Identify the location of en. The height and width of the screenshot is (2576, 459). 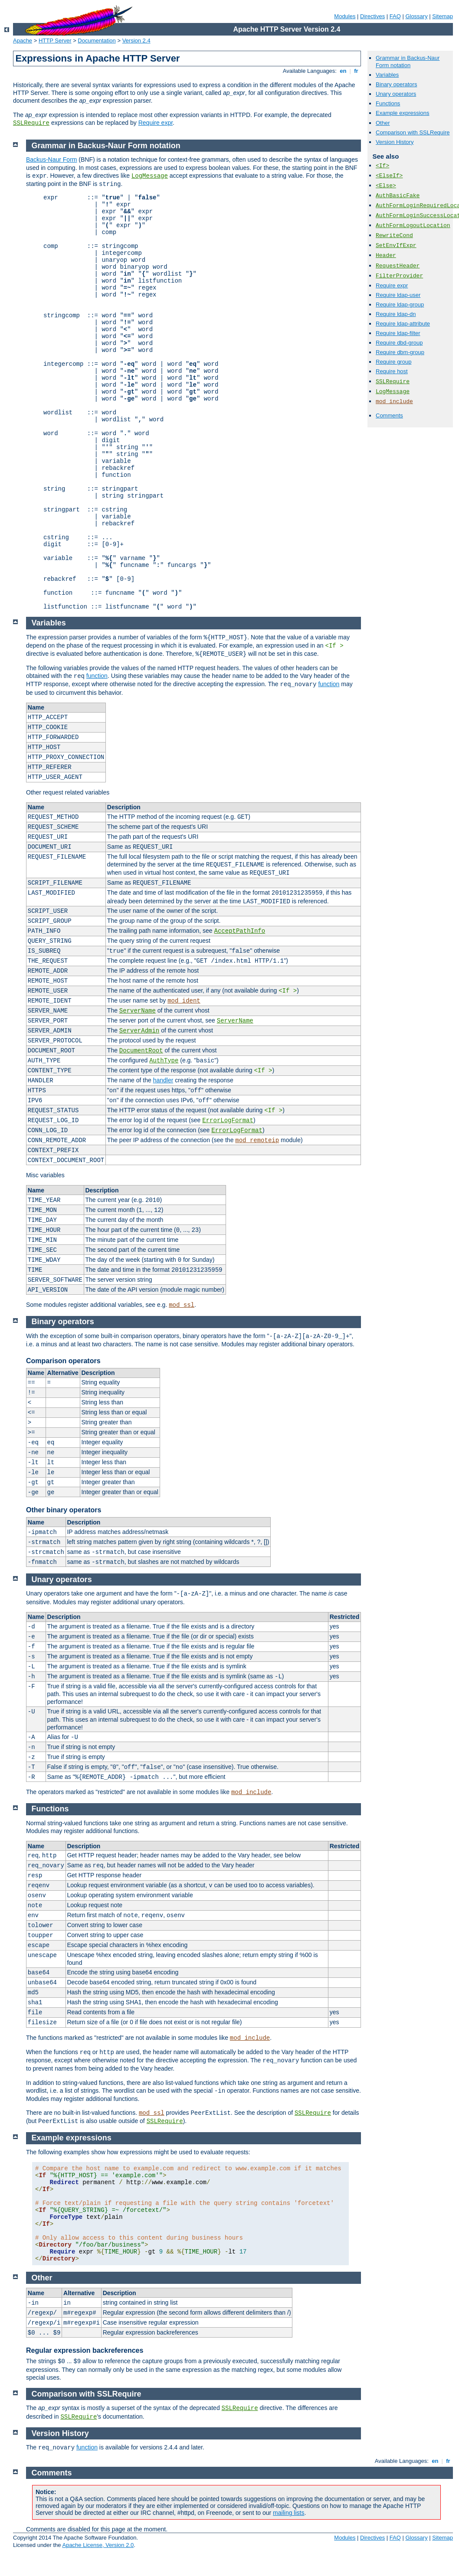
(343, 71).